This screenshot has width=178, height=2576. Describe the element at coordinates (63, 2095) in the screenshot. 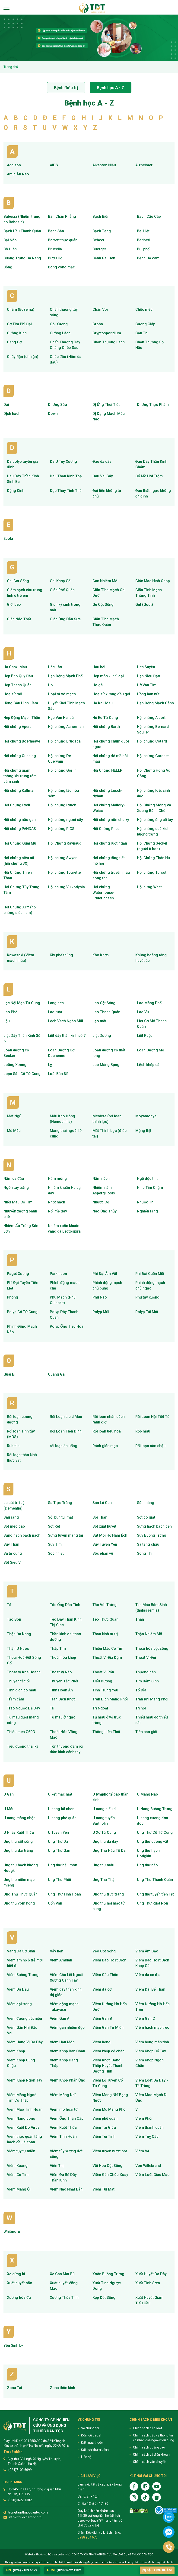

I see `Viêm Màng Nhĩ` at that location.